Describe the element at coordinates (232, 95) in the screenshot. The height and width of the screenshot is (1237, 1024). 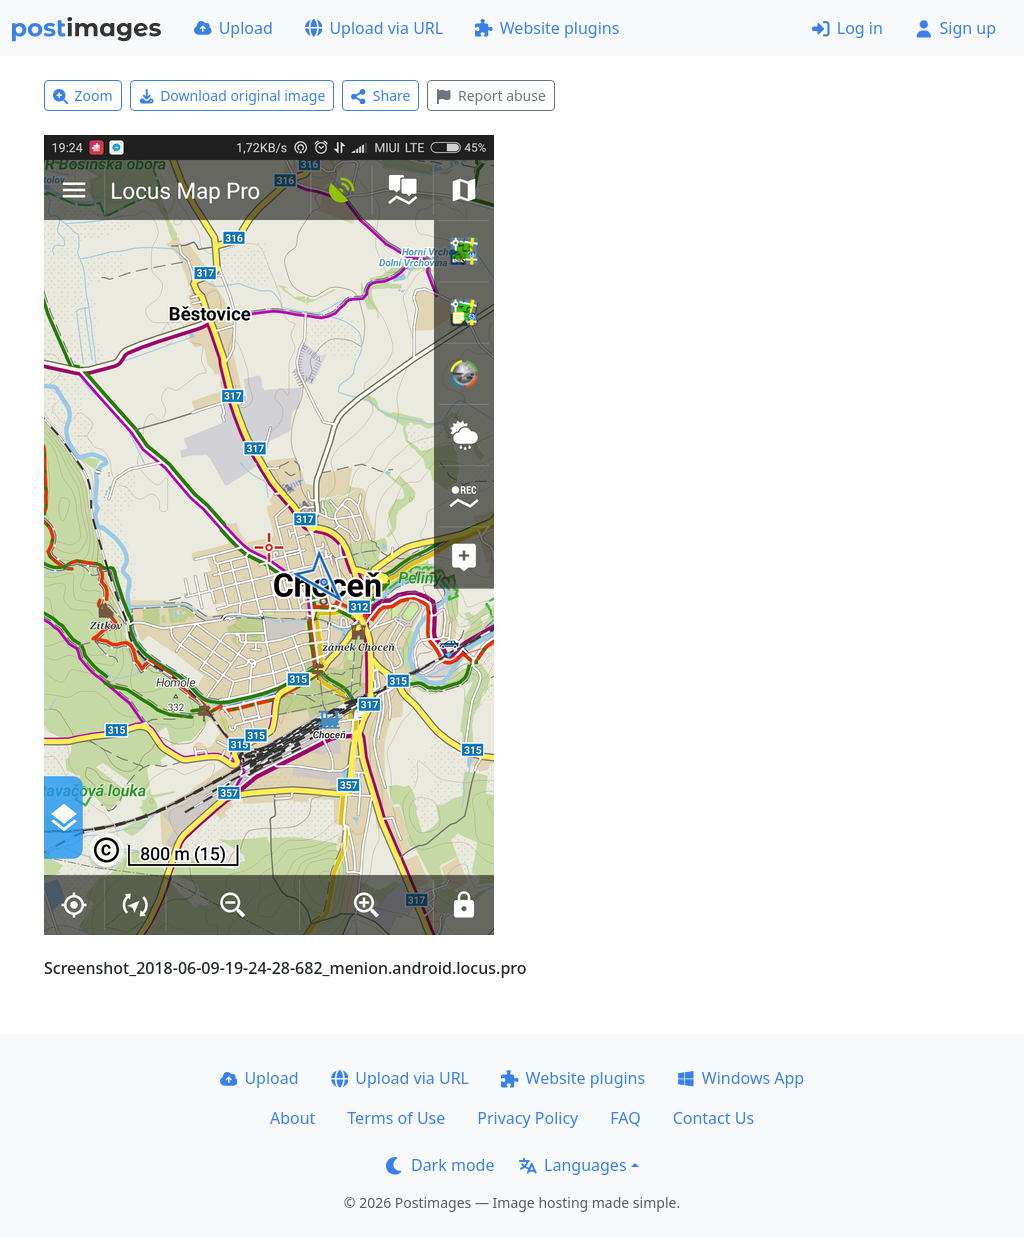
I see `Download original image` at that location.